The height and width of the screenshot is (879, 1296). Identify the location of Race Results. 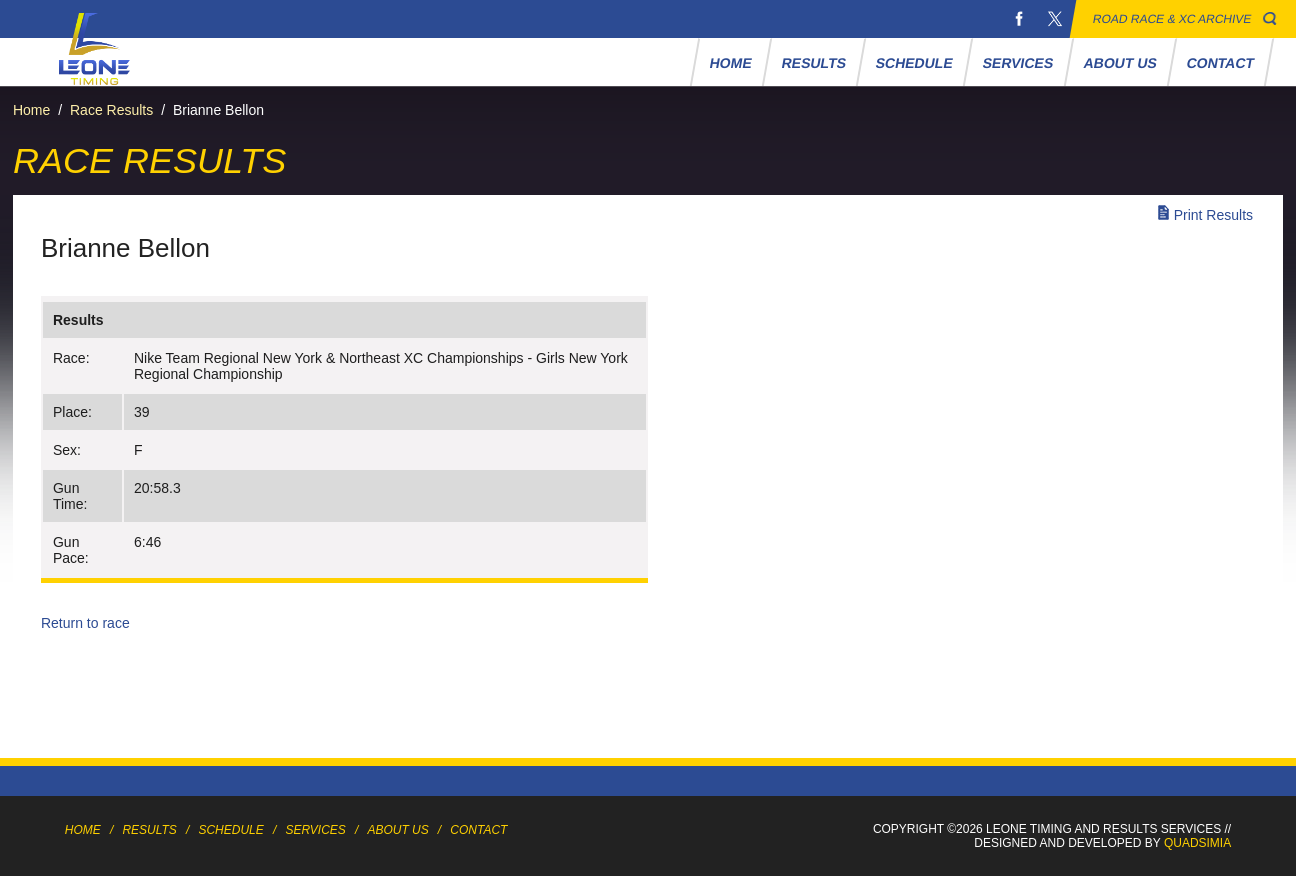
(111, 110).